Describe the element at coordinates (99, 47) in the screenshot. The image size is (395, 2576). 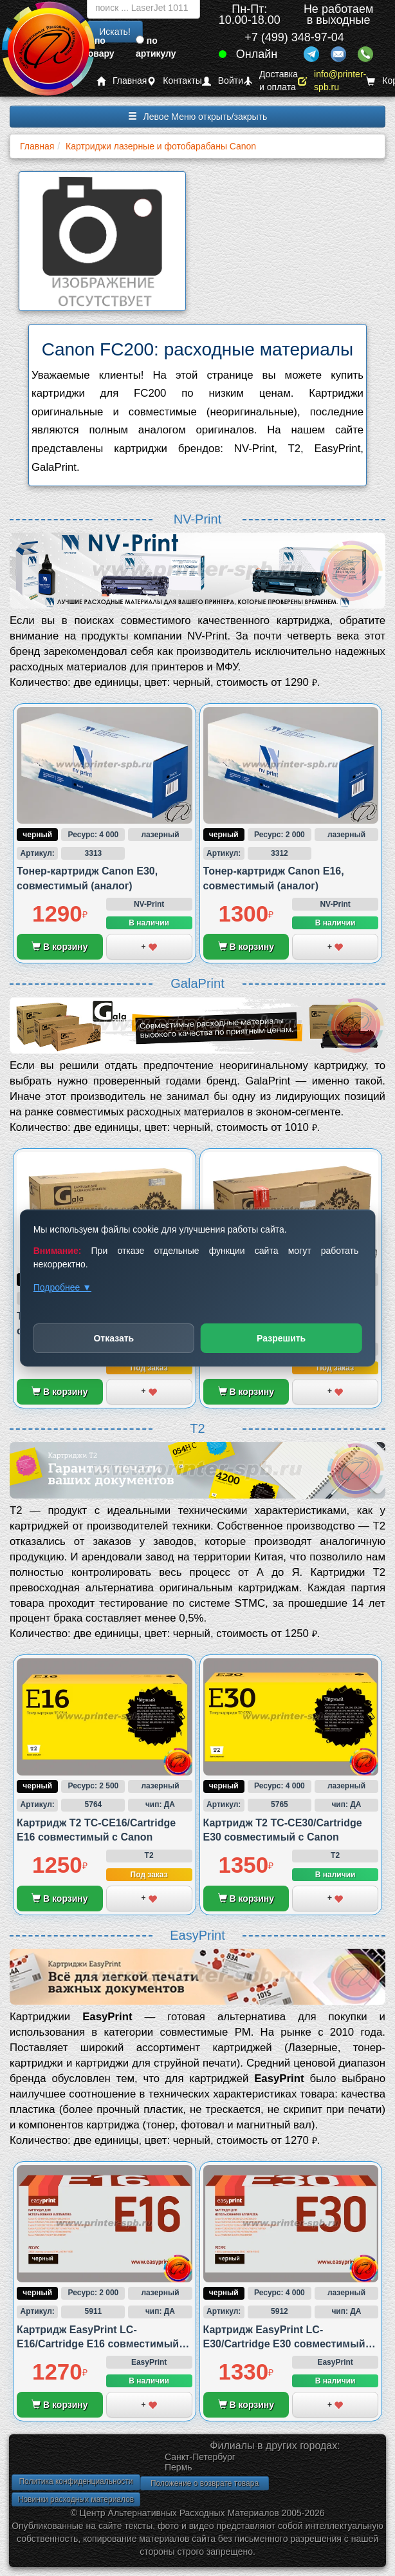
I see `по товару` at that location.